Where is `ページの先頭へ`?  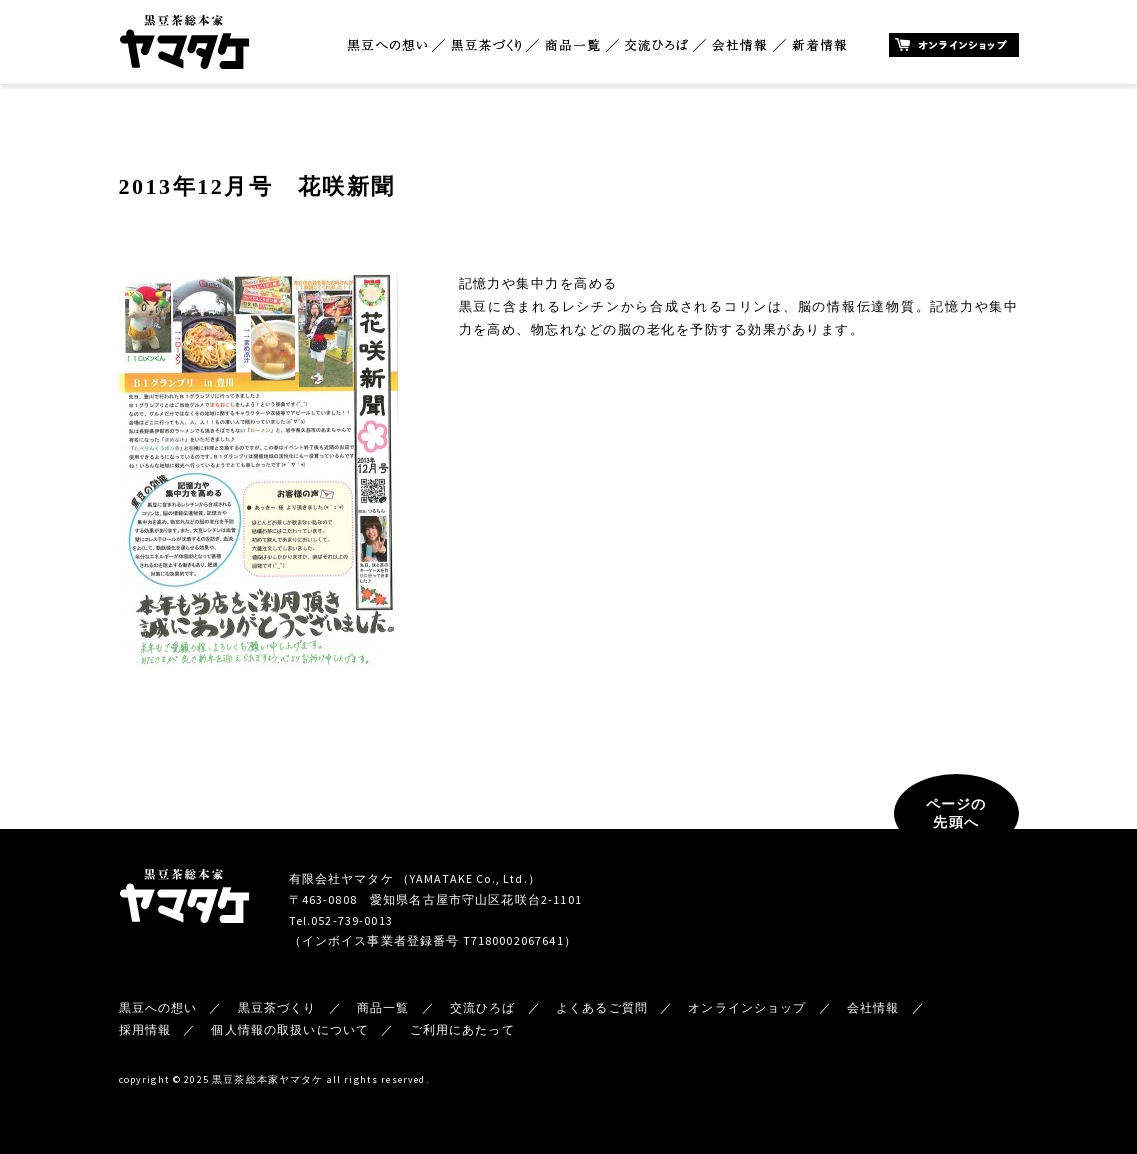 ページの先頭へ is located at coordinates (956, 813).